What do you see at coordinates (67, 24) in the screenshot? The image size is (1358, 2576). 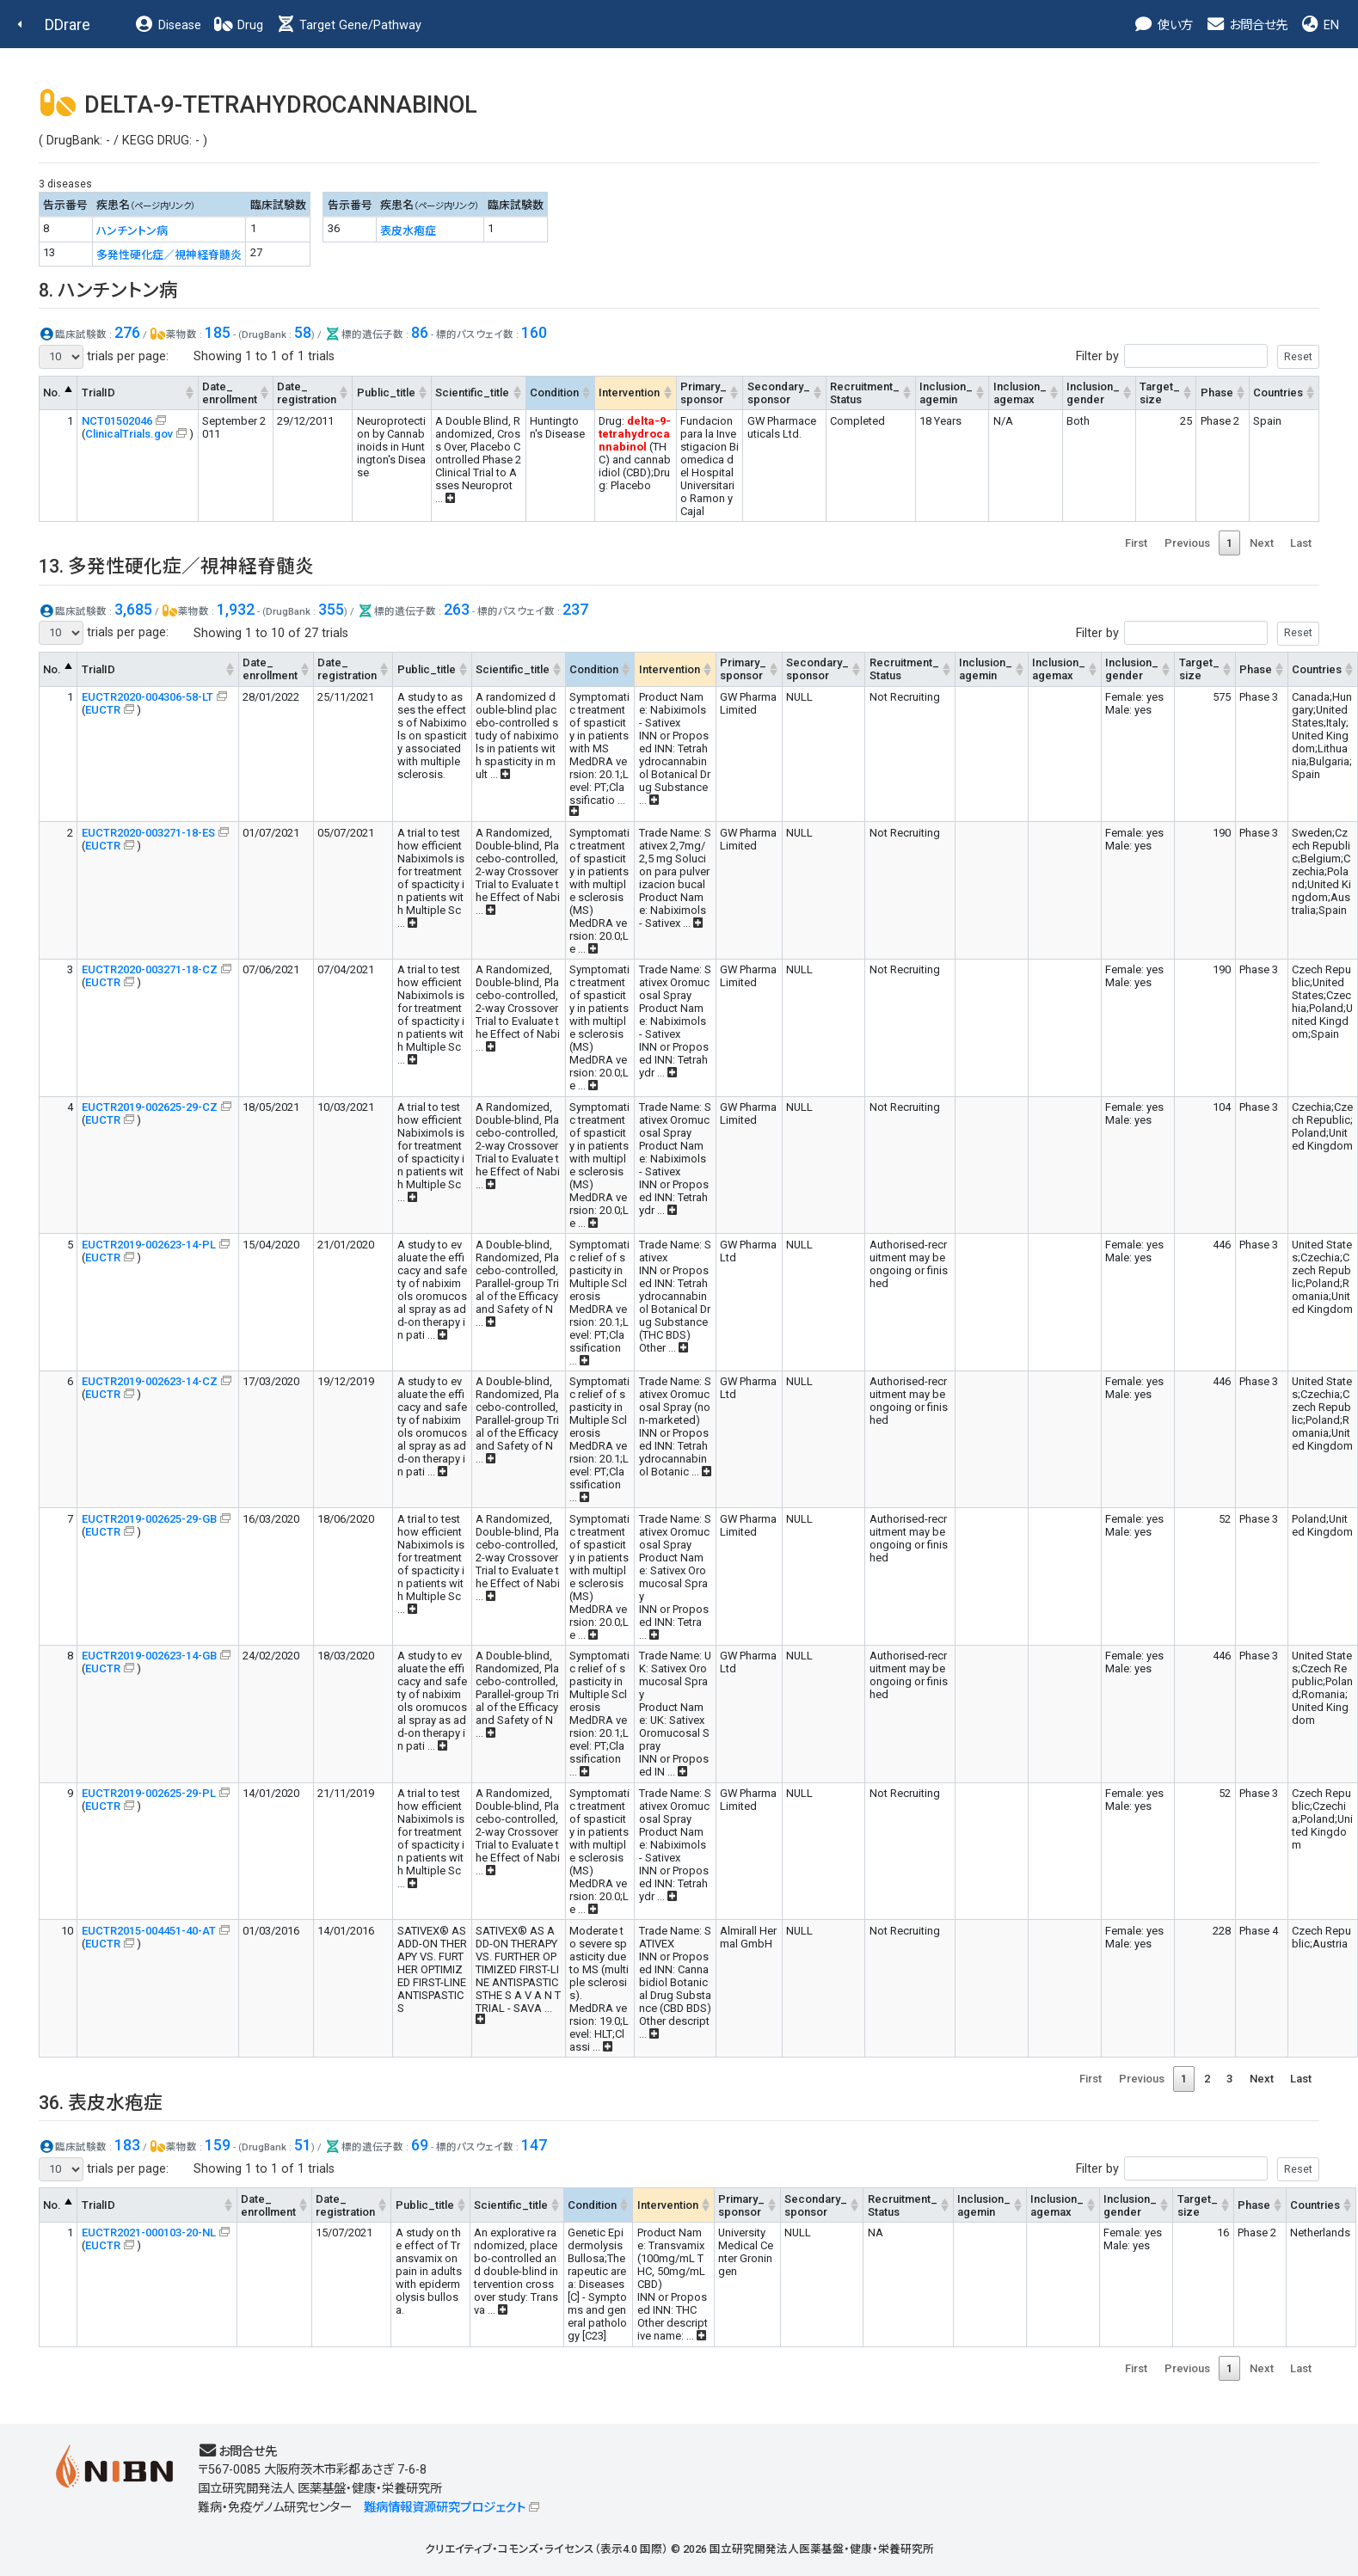 I see `DDrare` at bounding box center [67, 24].